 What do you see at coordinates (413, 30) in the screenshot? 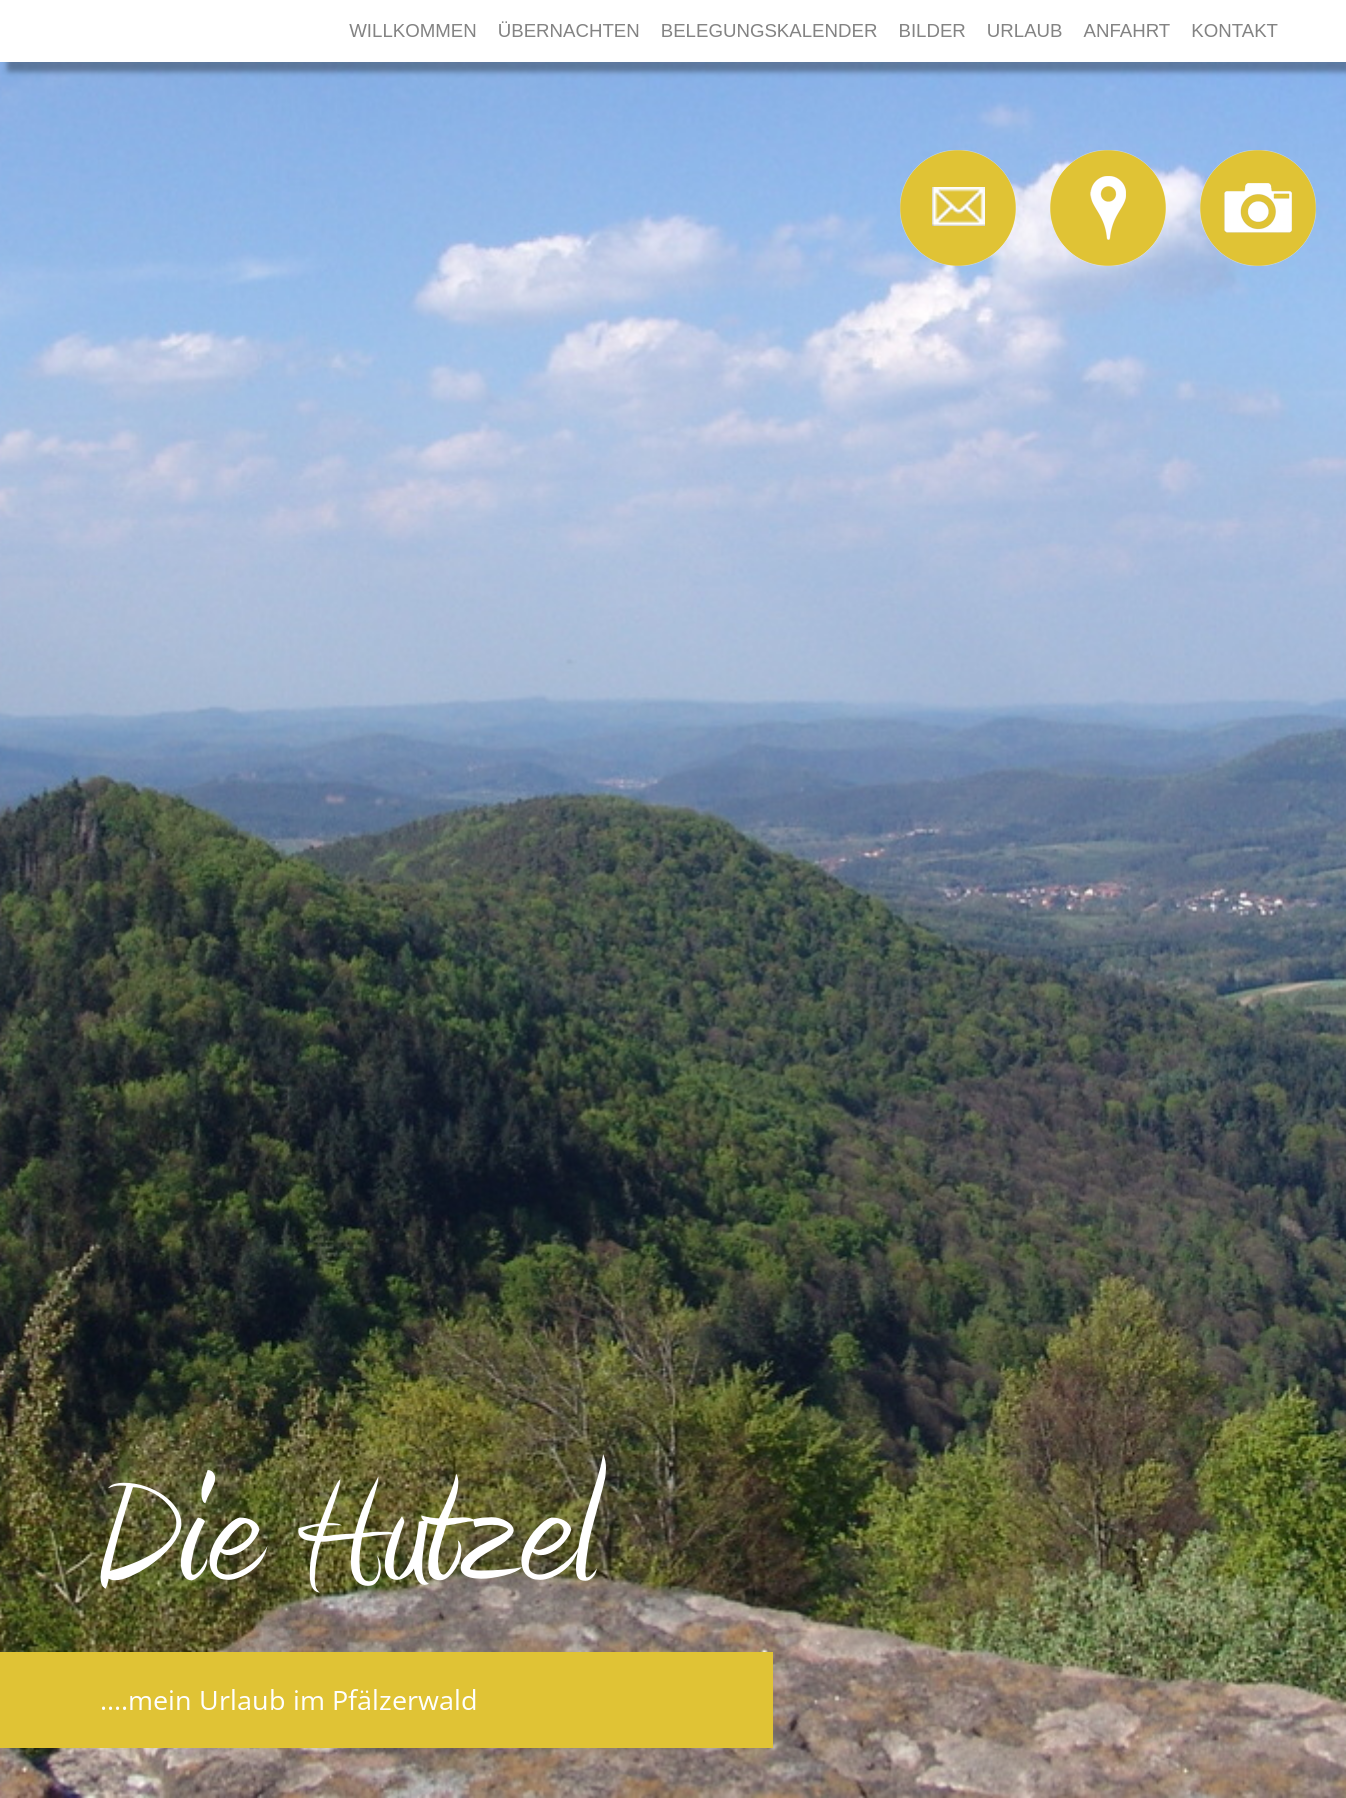
I see `Willkommen` at bounding box center [413, 30].